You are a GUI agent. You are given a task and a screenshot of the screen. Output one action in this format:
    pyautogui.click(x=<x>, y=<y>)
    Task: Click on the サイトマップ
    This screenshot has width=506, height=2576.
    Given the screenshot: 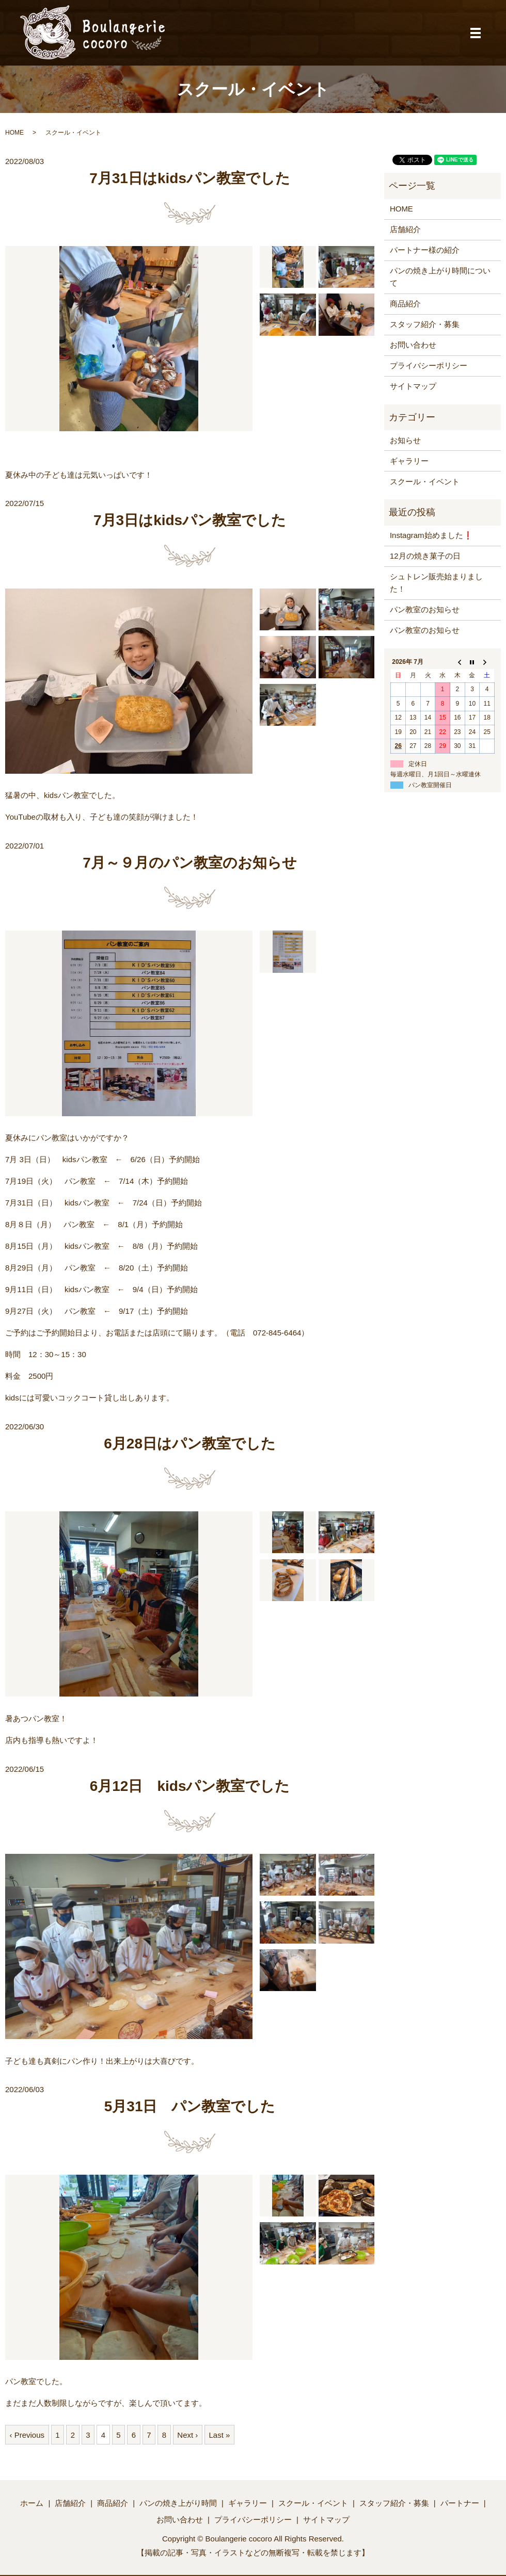 What is the action you would take?
    pyautogui.click(x=413, y=386)
    